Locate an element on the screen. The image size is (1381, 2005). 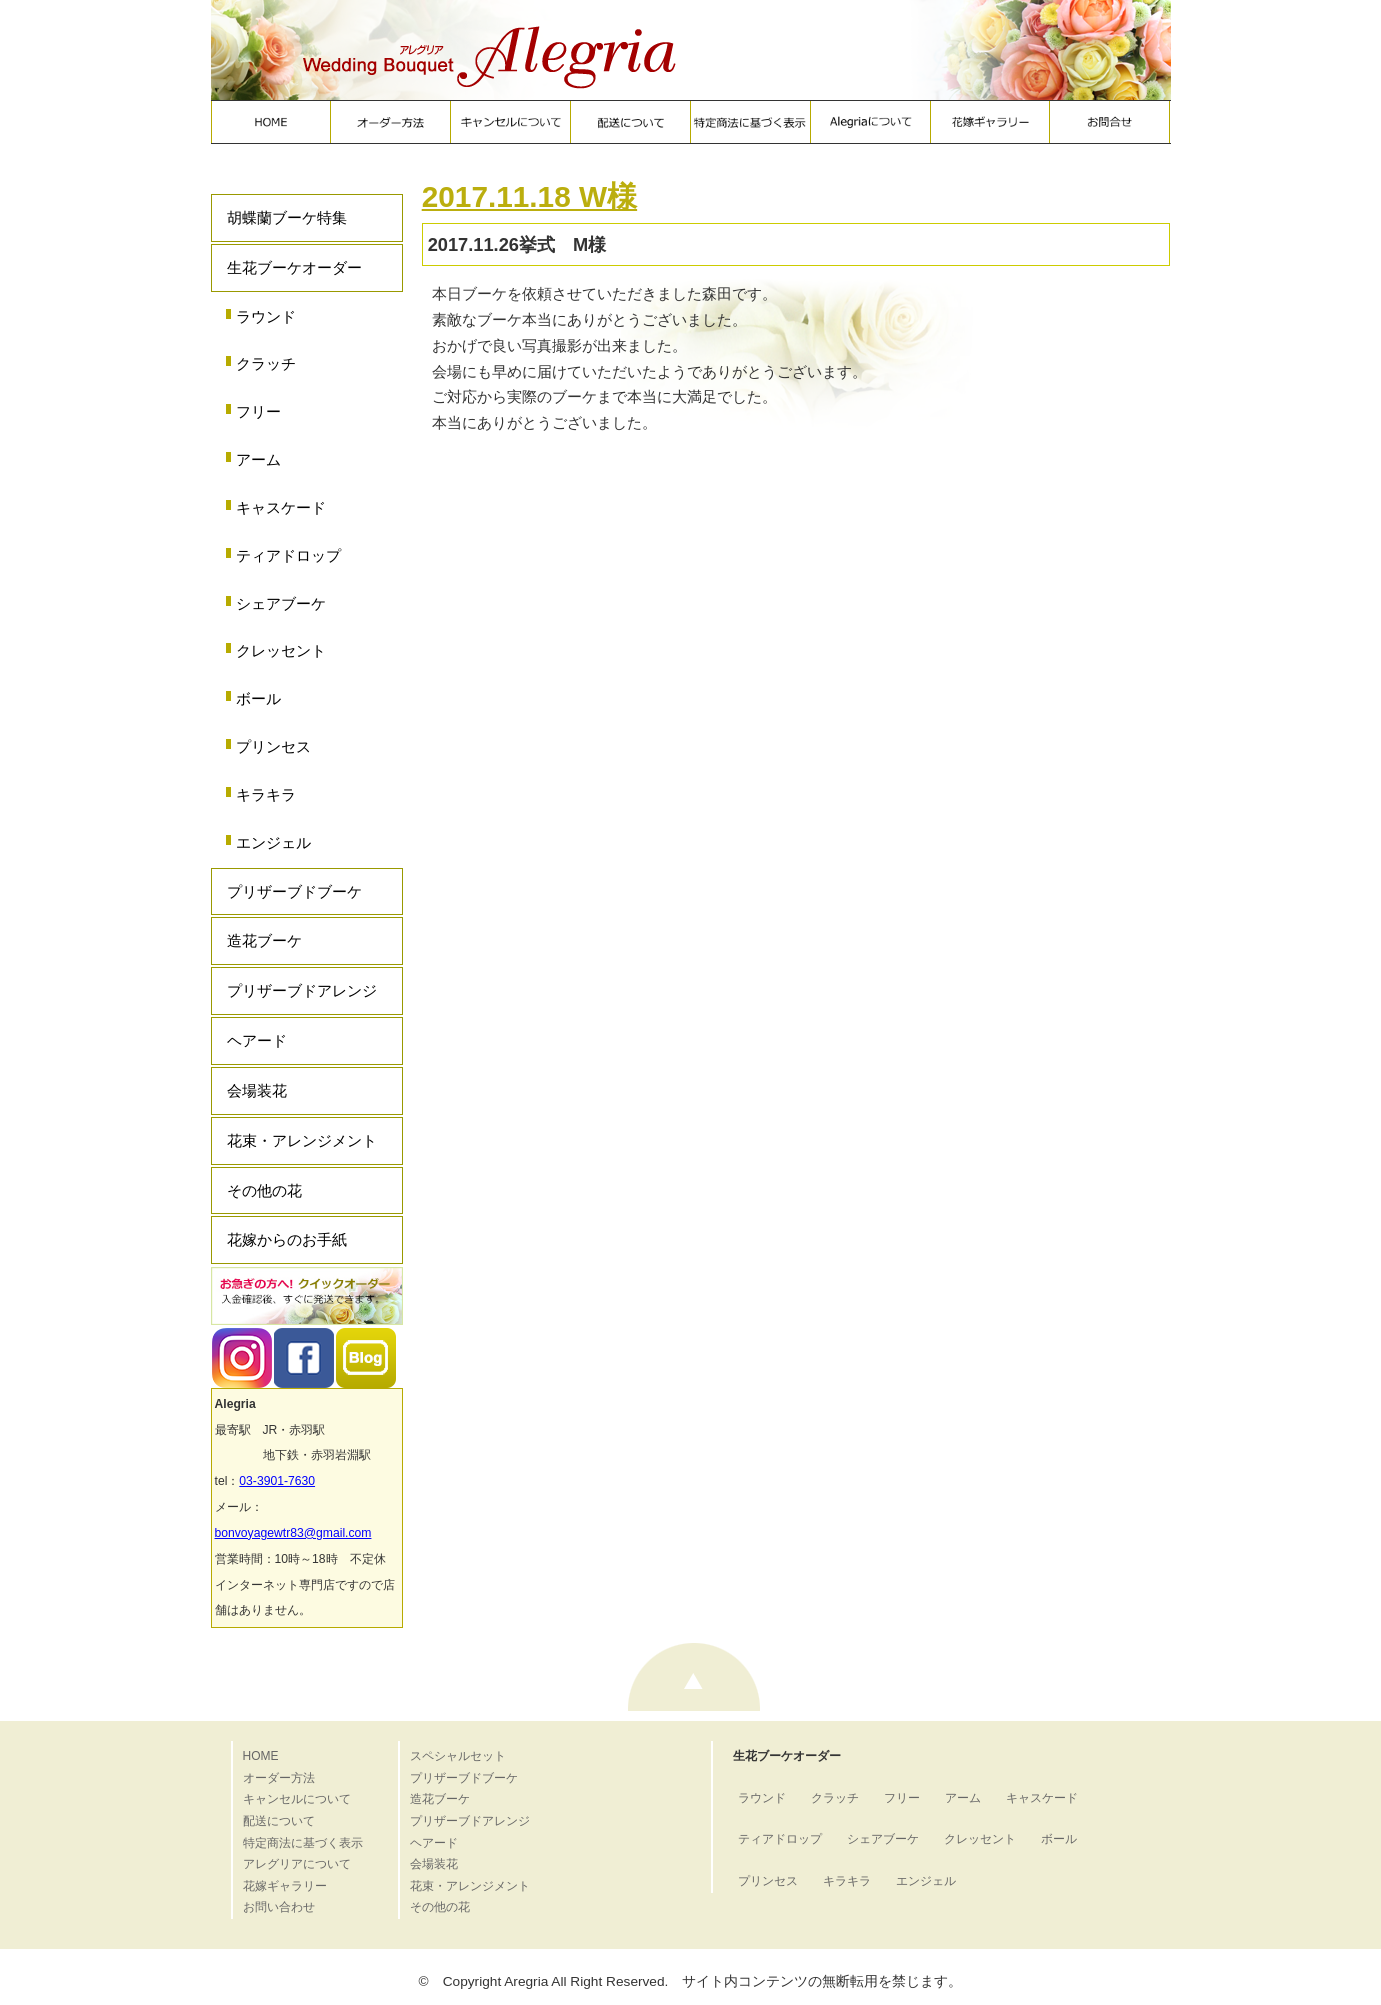
bonvoyagewtr83@gmail.com is located at coordinates (293, 1533).